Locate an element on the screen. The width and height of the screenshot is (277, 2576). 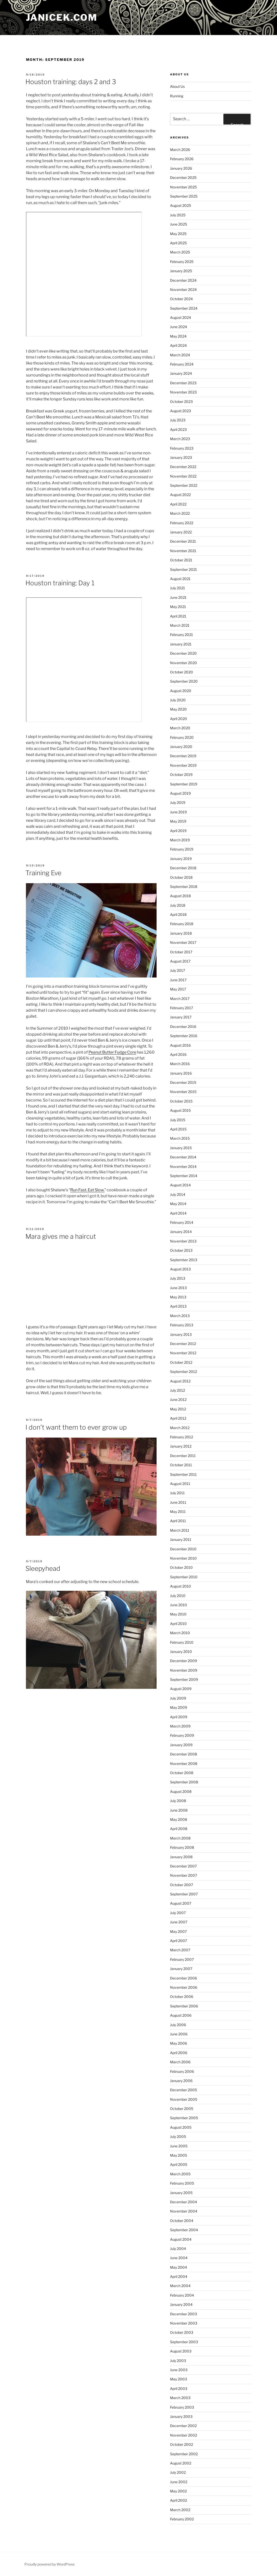
September 2003 is located at coordinates (184, 2342).